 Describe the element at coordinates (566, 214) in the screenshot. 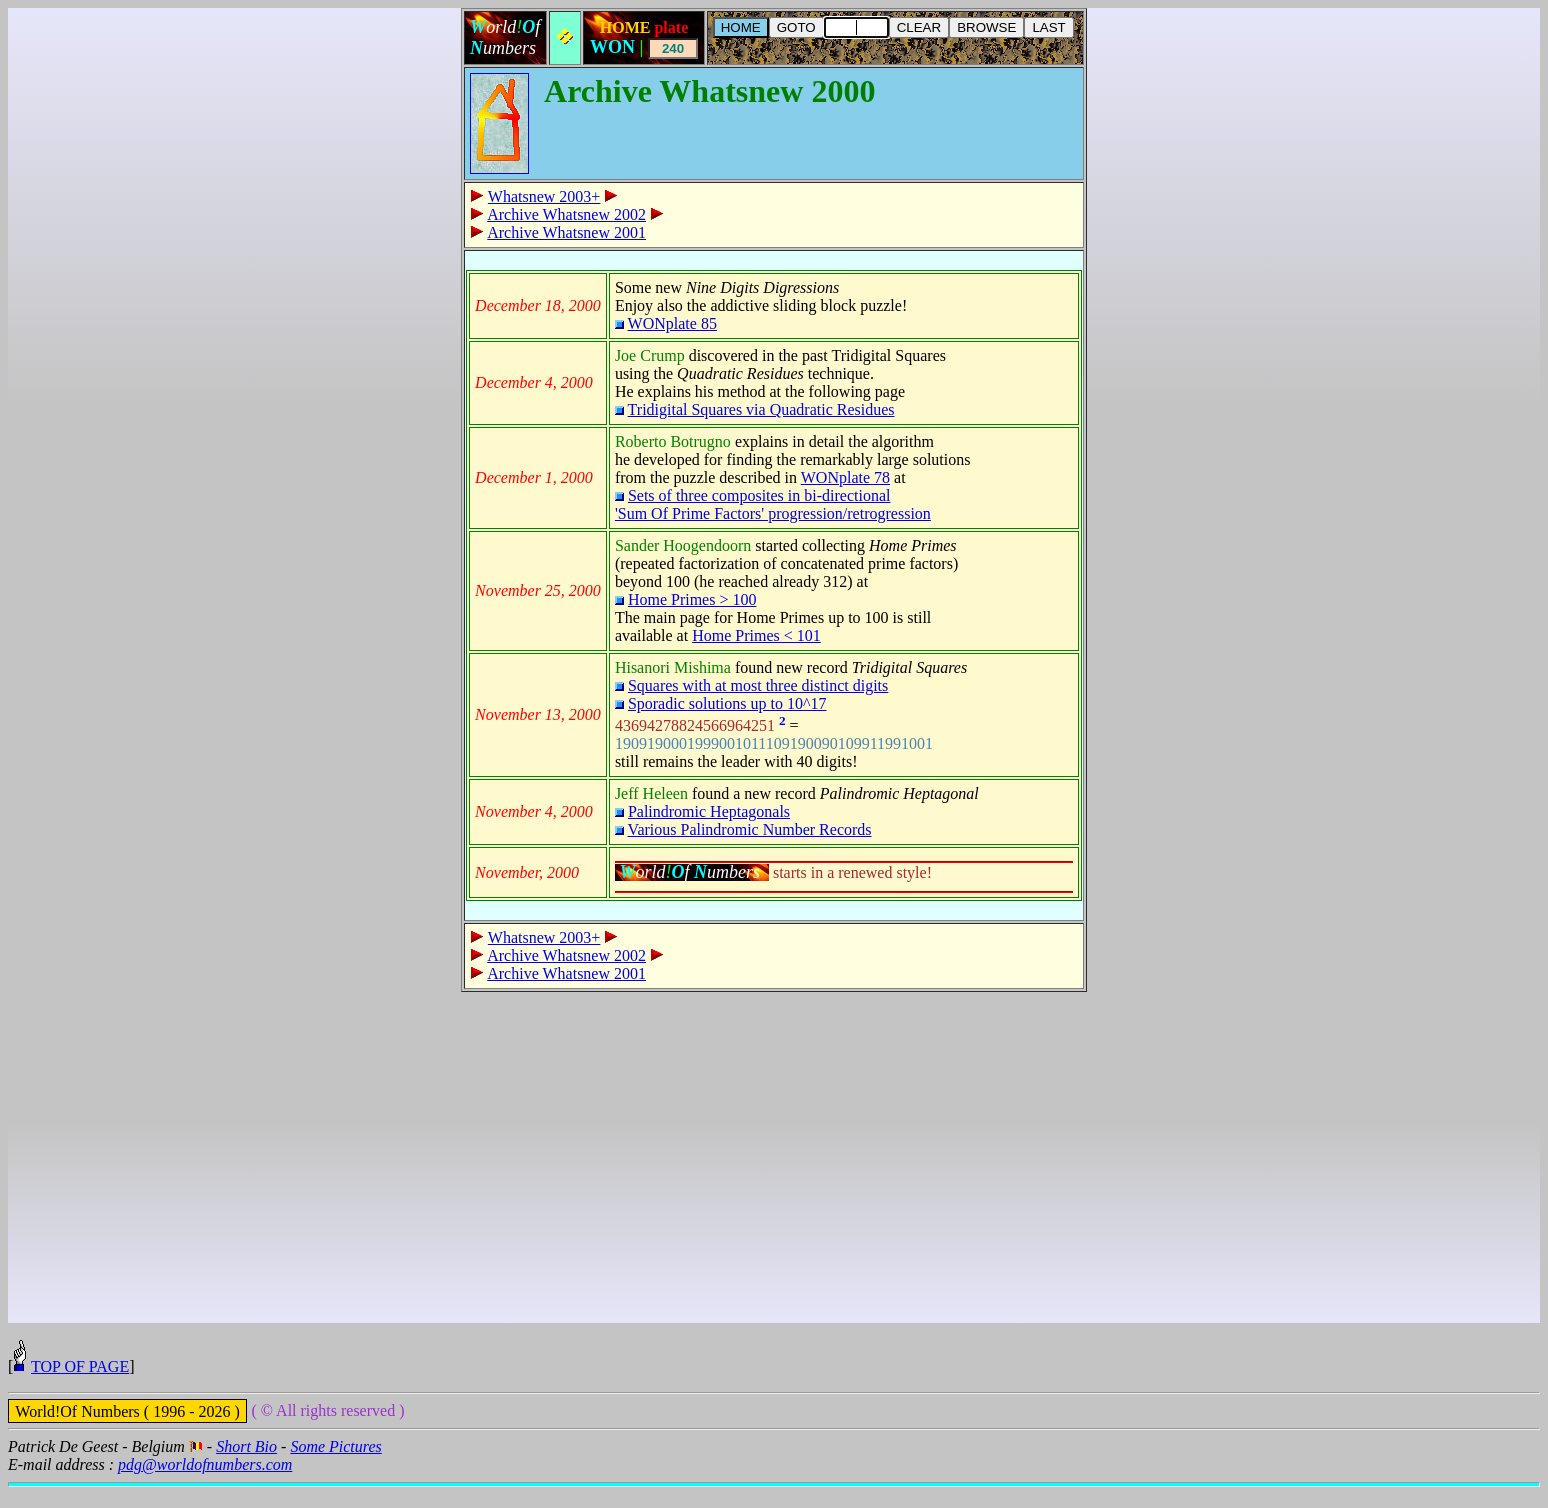

I see `Archive Whatsnew 2002` at that location.